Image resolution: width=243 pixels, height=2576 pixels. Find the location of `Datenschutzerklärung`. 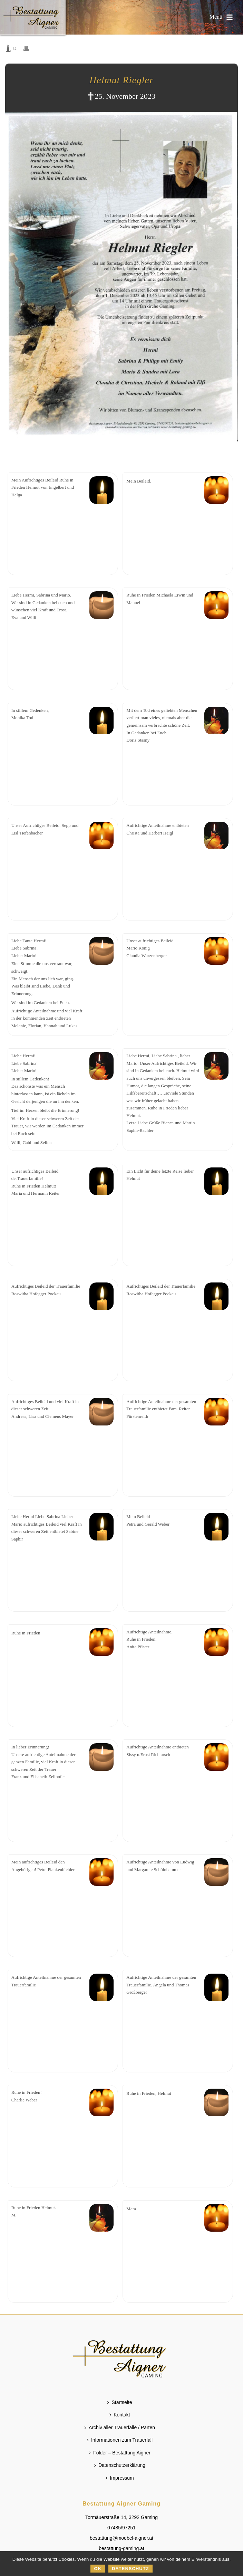

Datenschutzerklärung is located at coordinates (119, 2465).